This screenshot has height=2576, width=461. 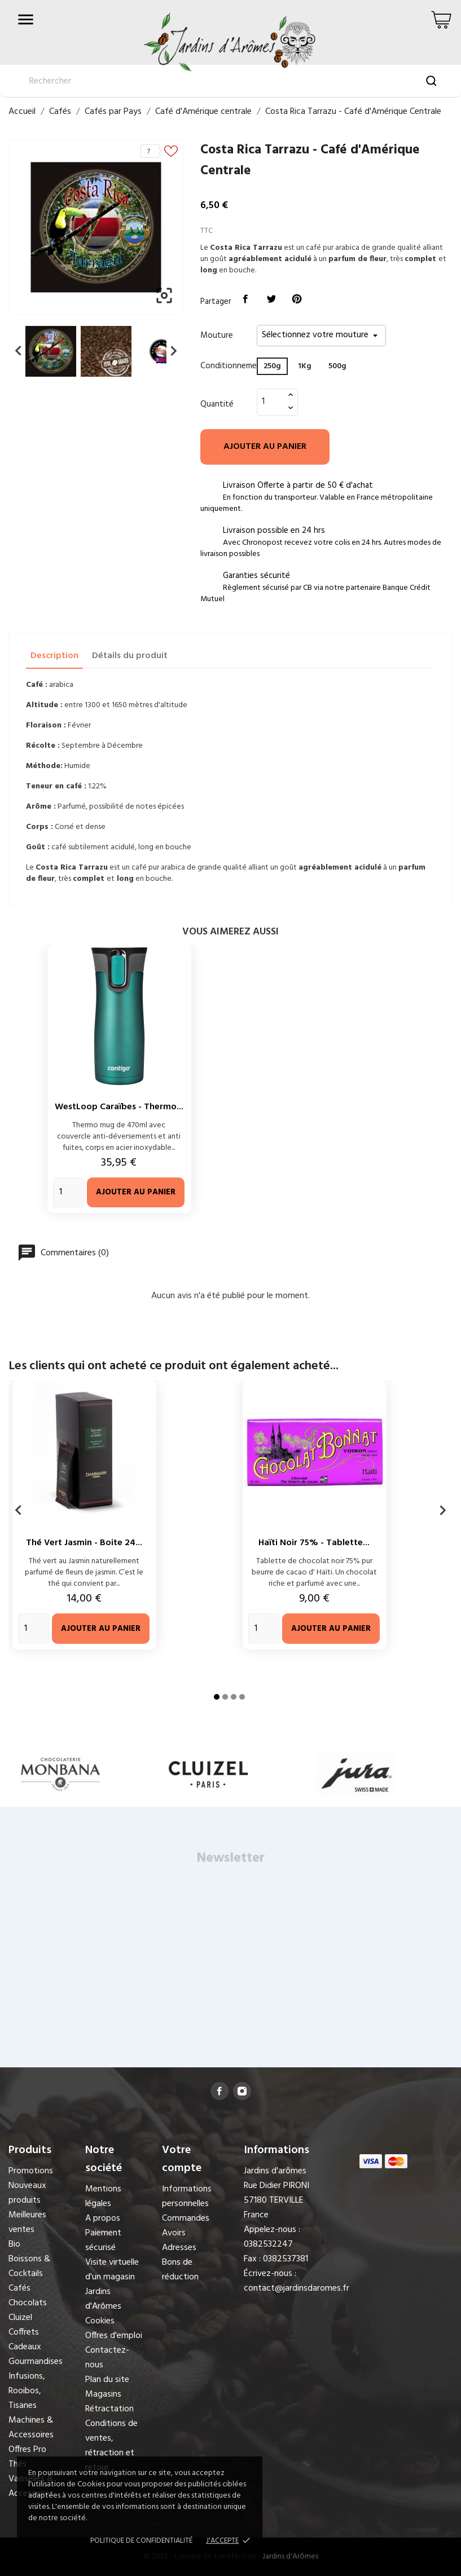 What do you see at coordinates (179, 2247) in the screenshot?
I see `Adresses` at bounding box center [179, 2247].